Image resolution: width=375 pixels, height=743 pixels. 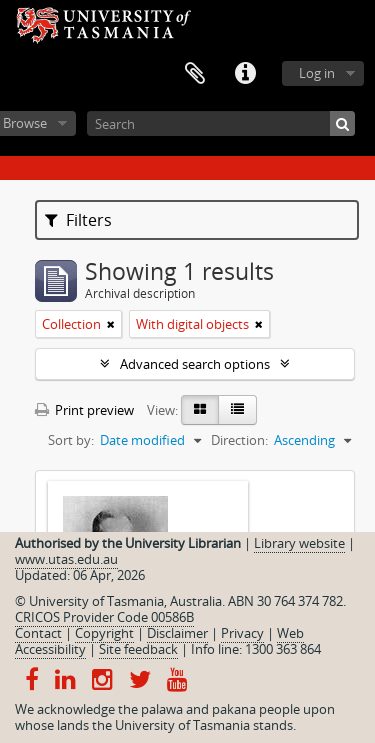 What do you see at coordinates (245, 74) in the screenshot?
I see `Quick links` at bounding box center [245, 74].